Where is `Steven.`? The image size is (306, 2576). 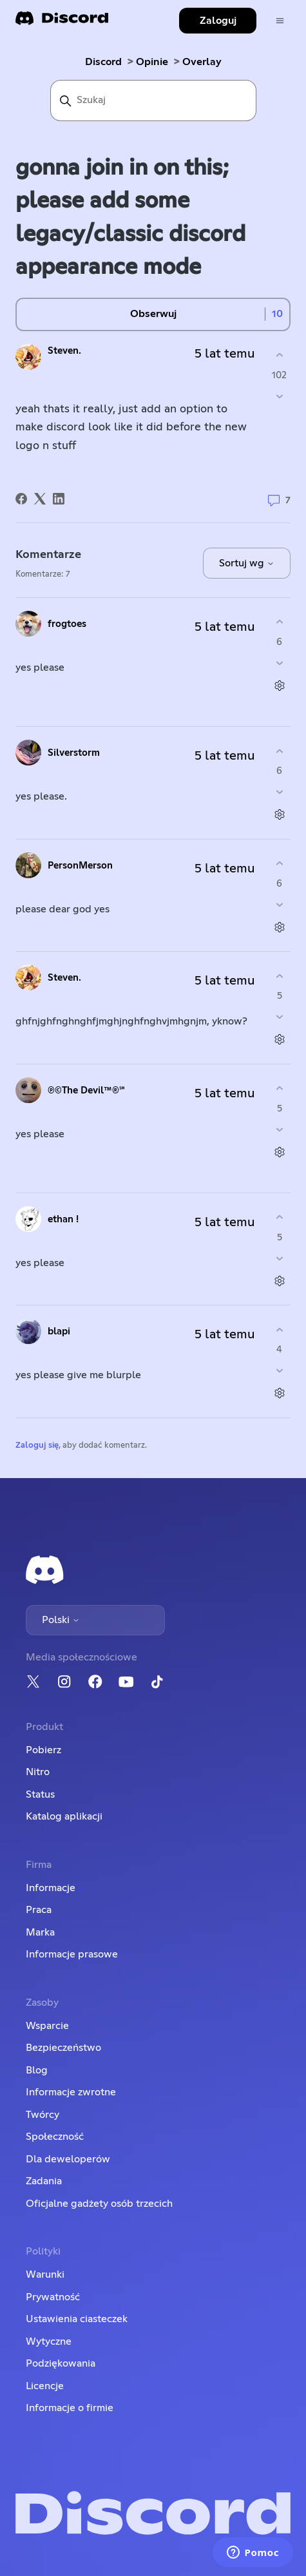 Steven. is located at coordinates (64, 351).